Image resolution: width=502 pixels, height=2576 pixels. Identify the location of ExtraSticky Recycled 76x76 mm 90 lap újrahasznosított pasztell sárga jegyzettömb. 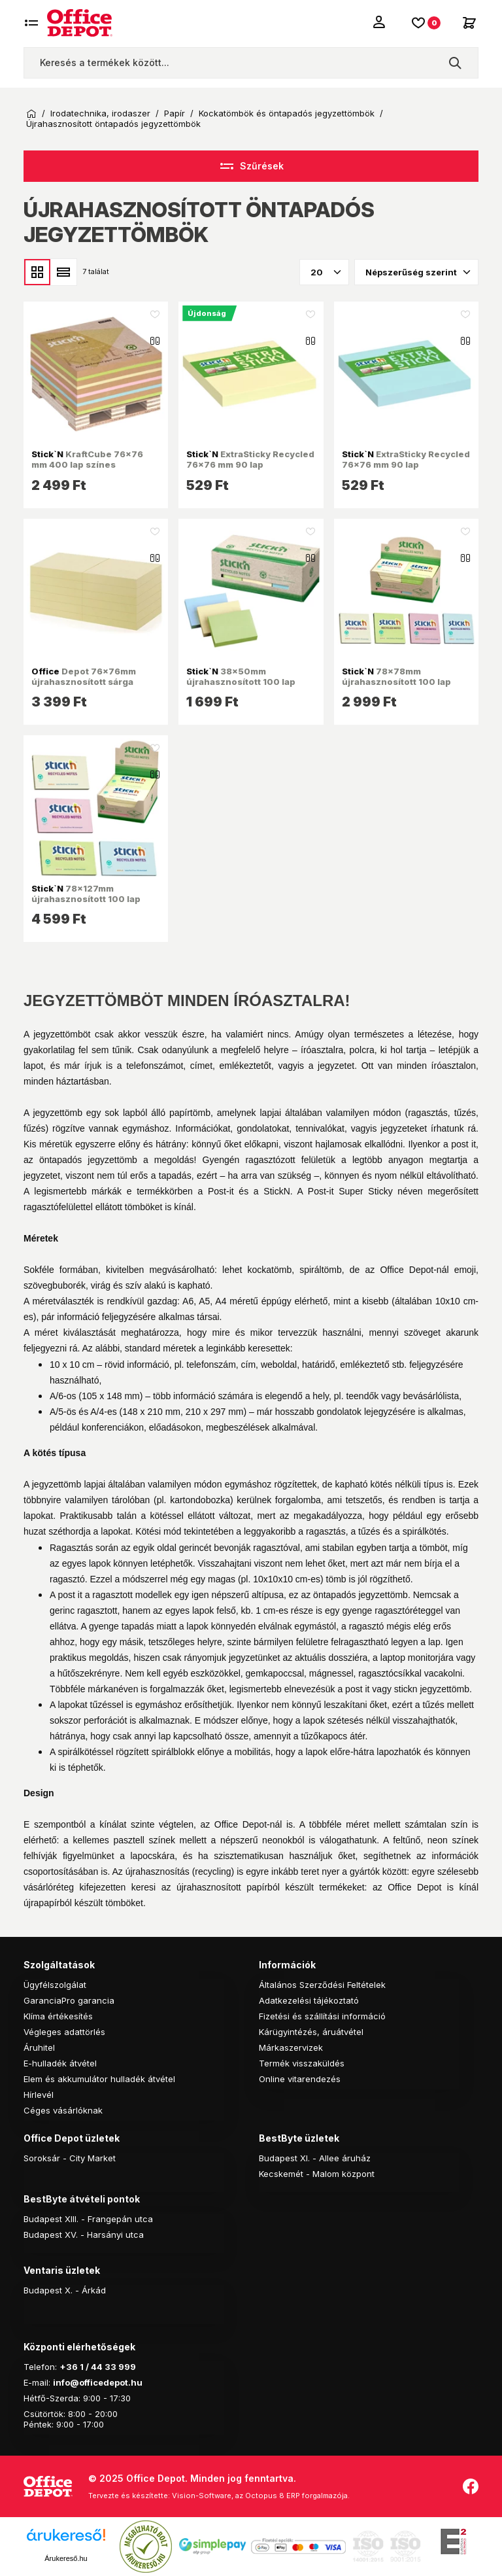
(250, 470).